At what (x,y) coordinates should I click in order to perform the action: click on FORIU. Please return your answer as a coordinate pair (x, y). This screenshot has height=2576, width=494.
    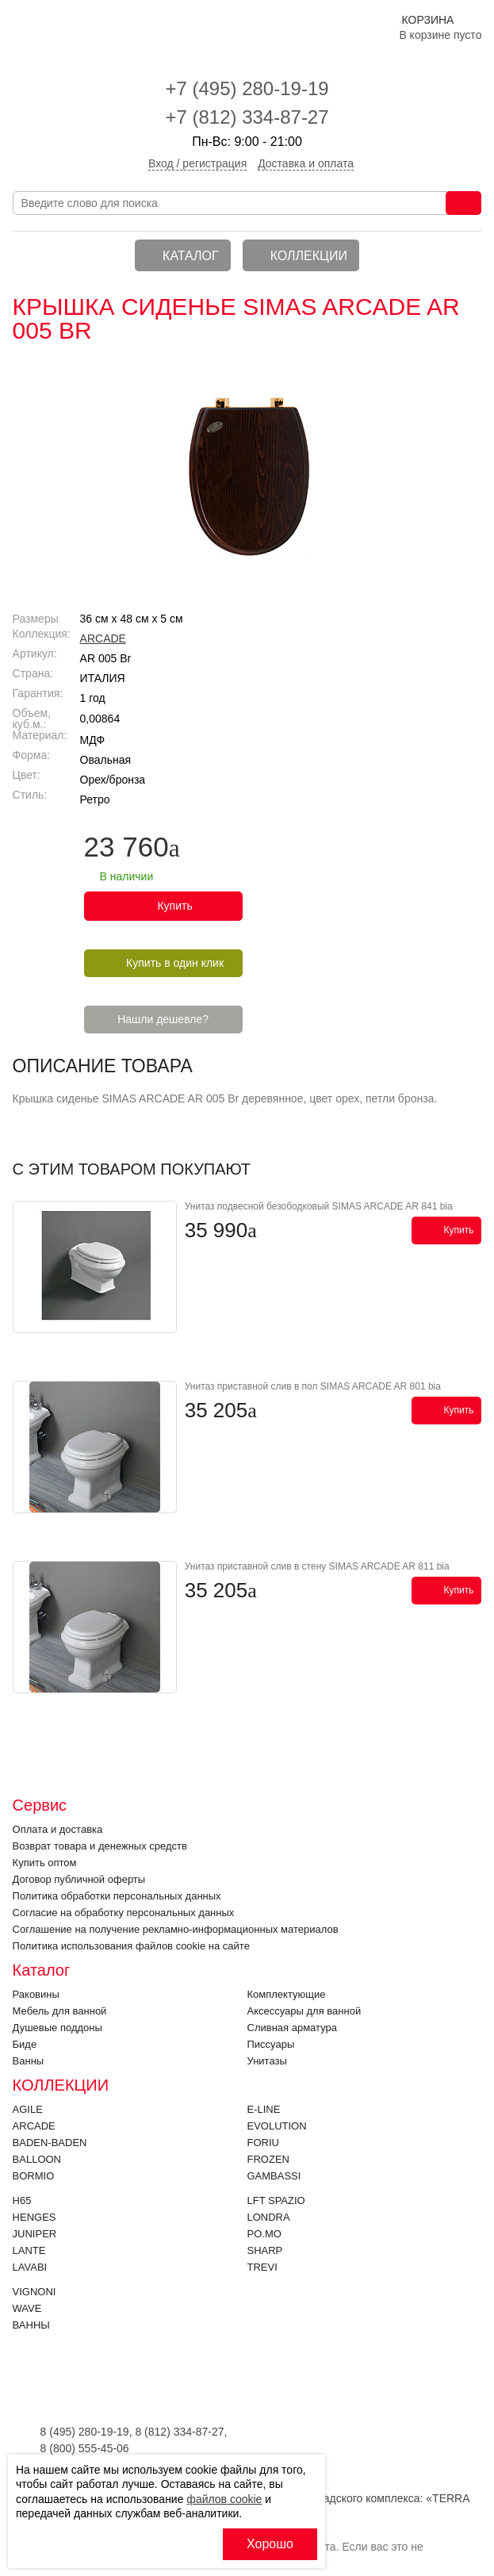
    Looking at the image, I should click on (263, 2143).